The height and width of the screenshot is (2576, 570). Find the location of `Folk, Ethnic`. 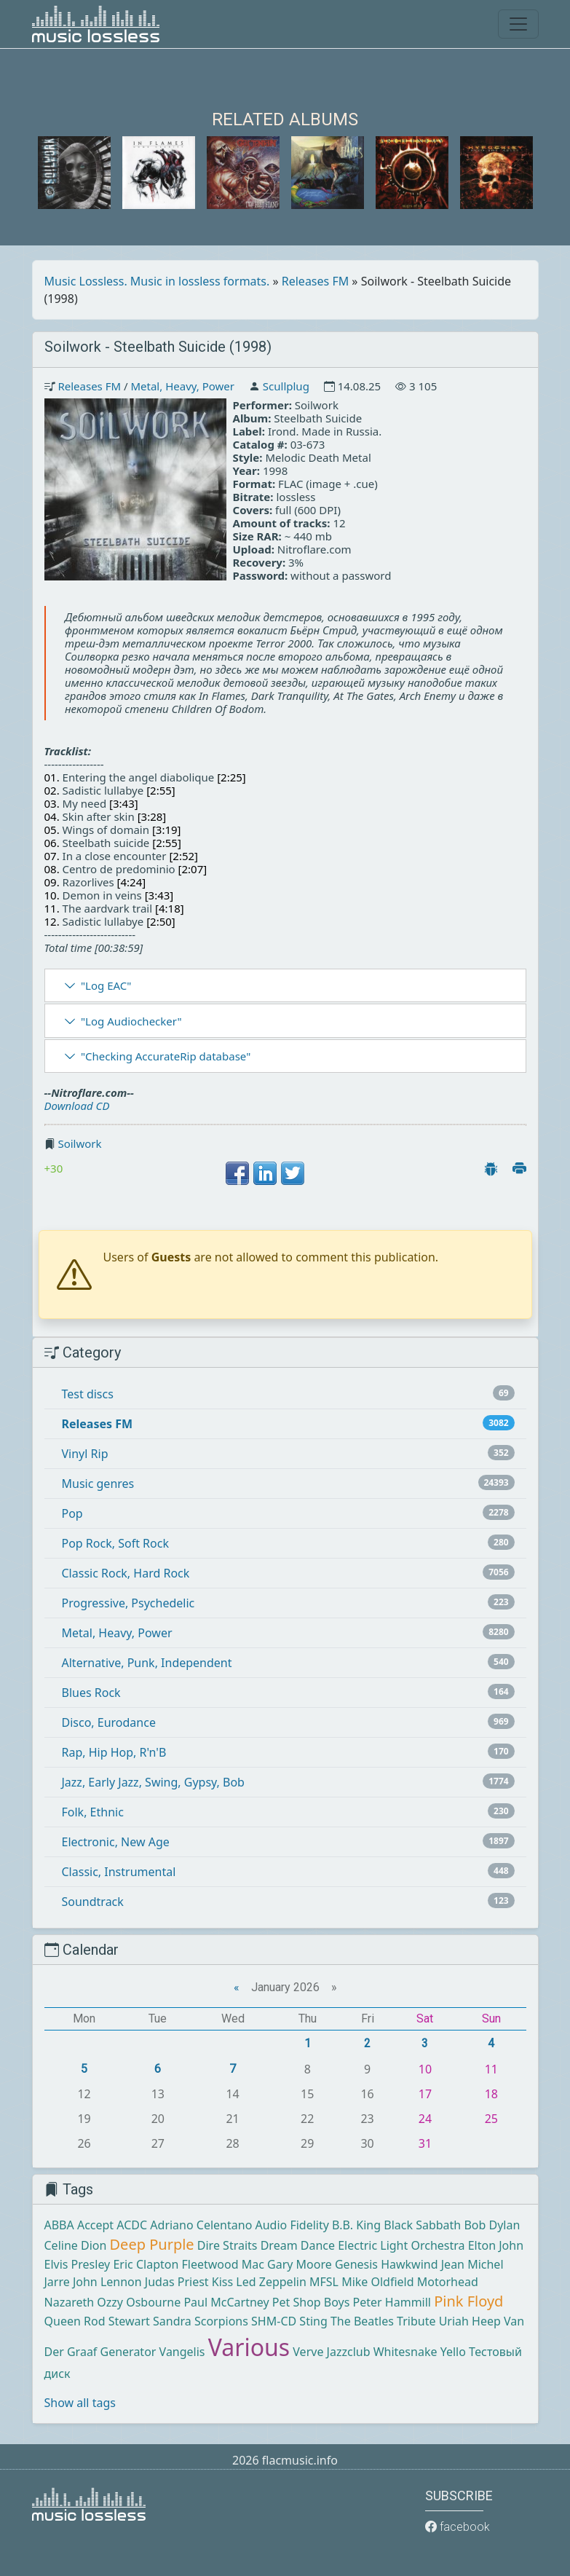

Folk, Ethnic is located at coordinates (93, 1812).